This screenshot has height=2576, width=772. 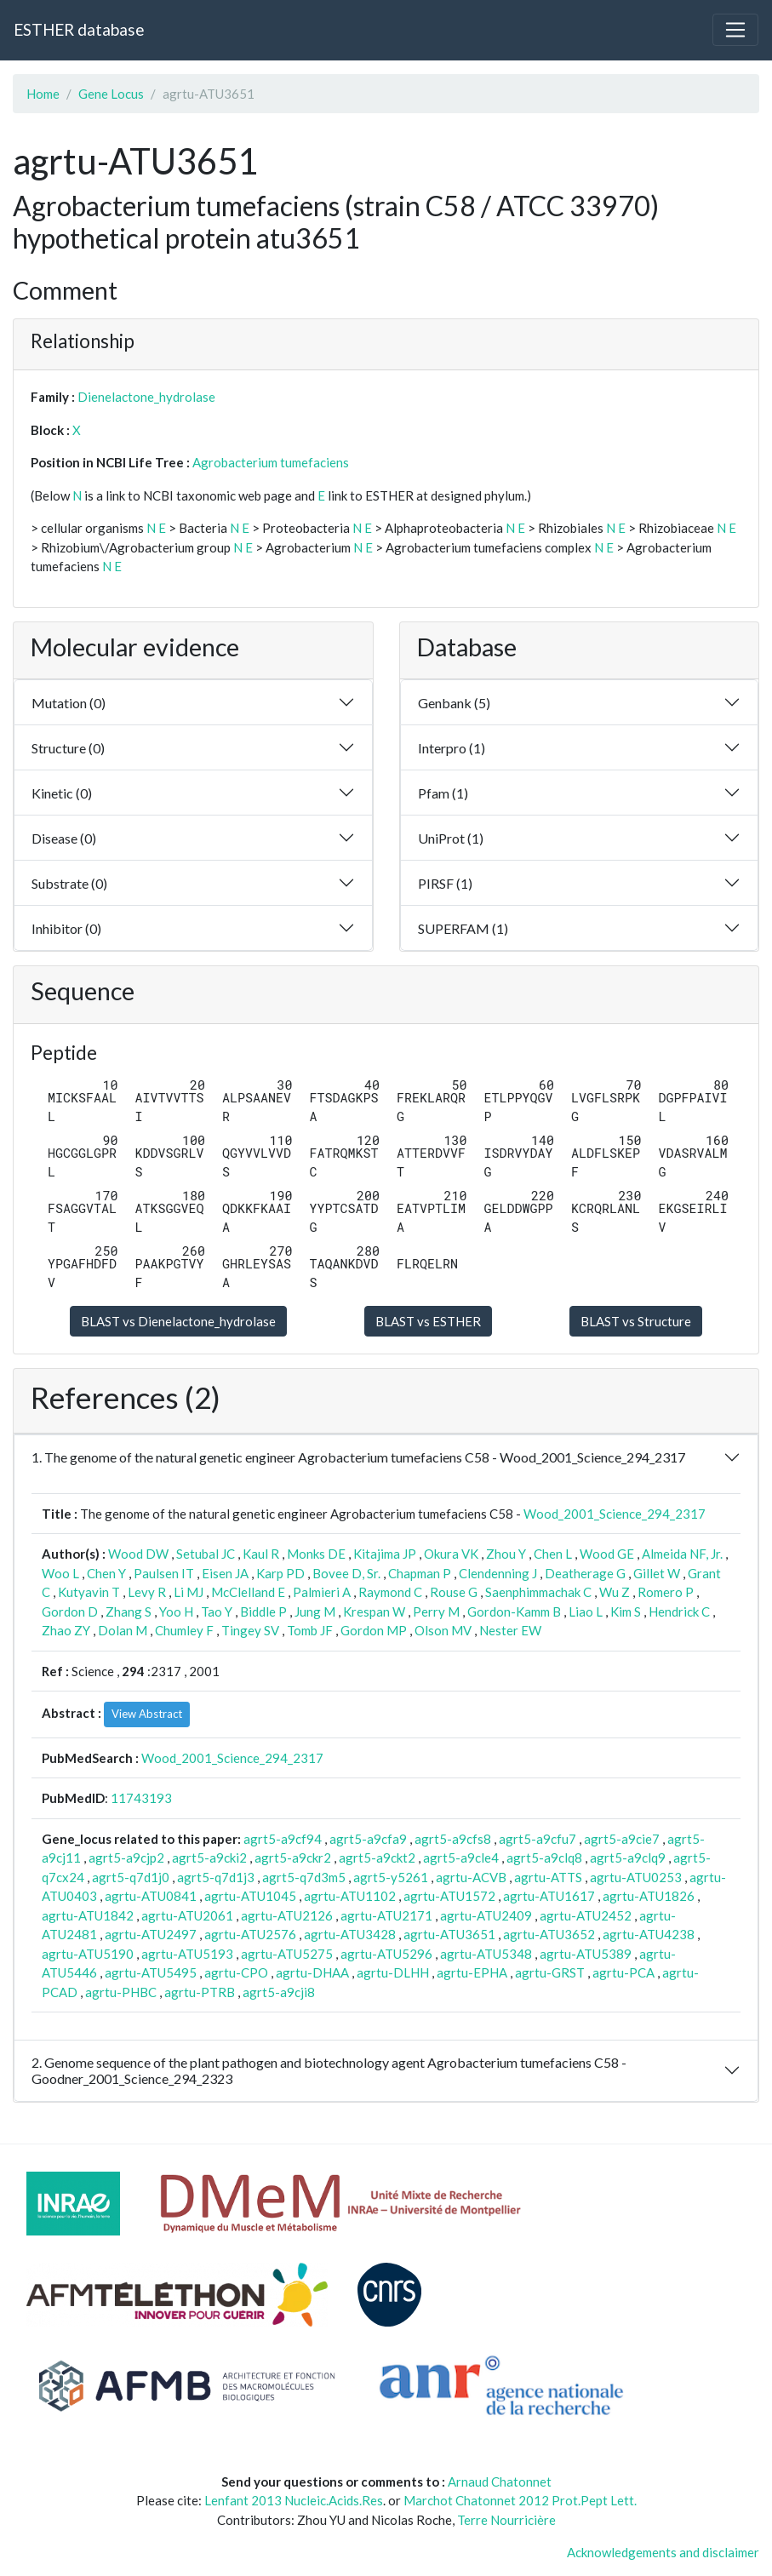 I want to click on agrt5-q7d3m5, so click(x=304, y=1877).